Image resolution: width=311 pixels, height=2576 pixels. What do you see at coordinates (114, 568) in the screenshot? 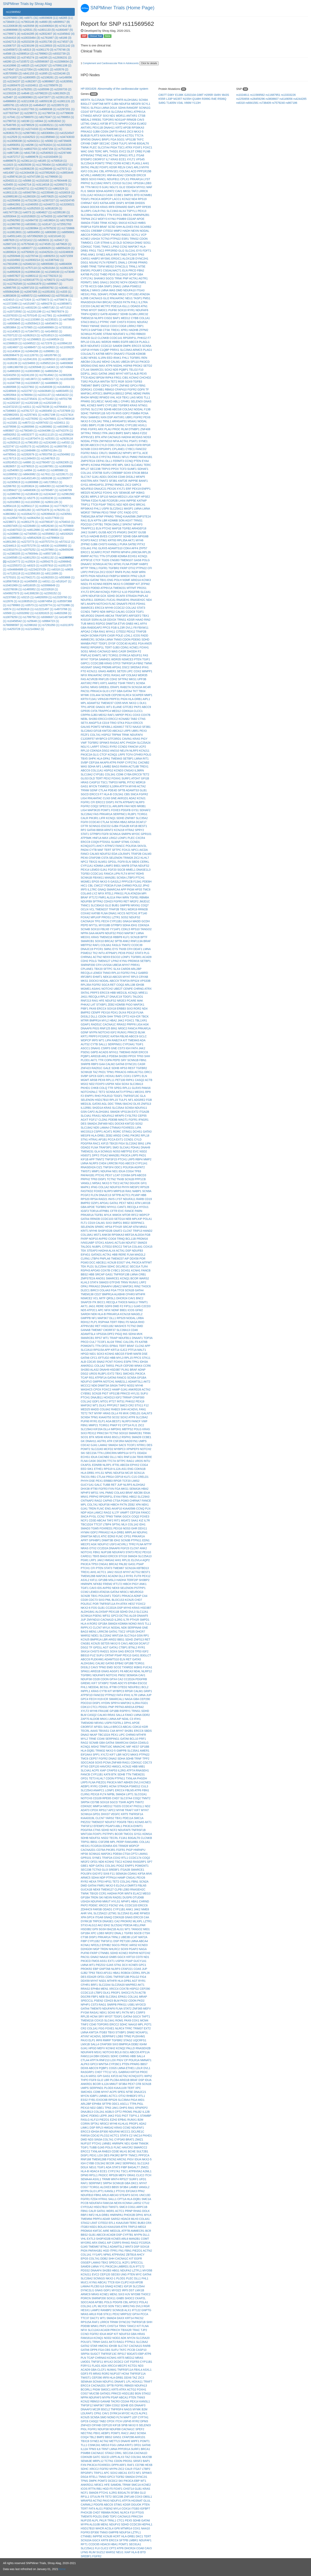
I see `TGFBR2` at bounding box center [114, 568].